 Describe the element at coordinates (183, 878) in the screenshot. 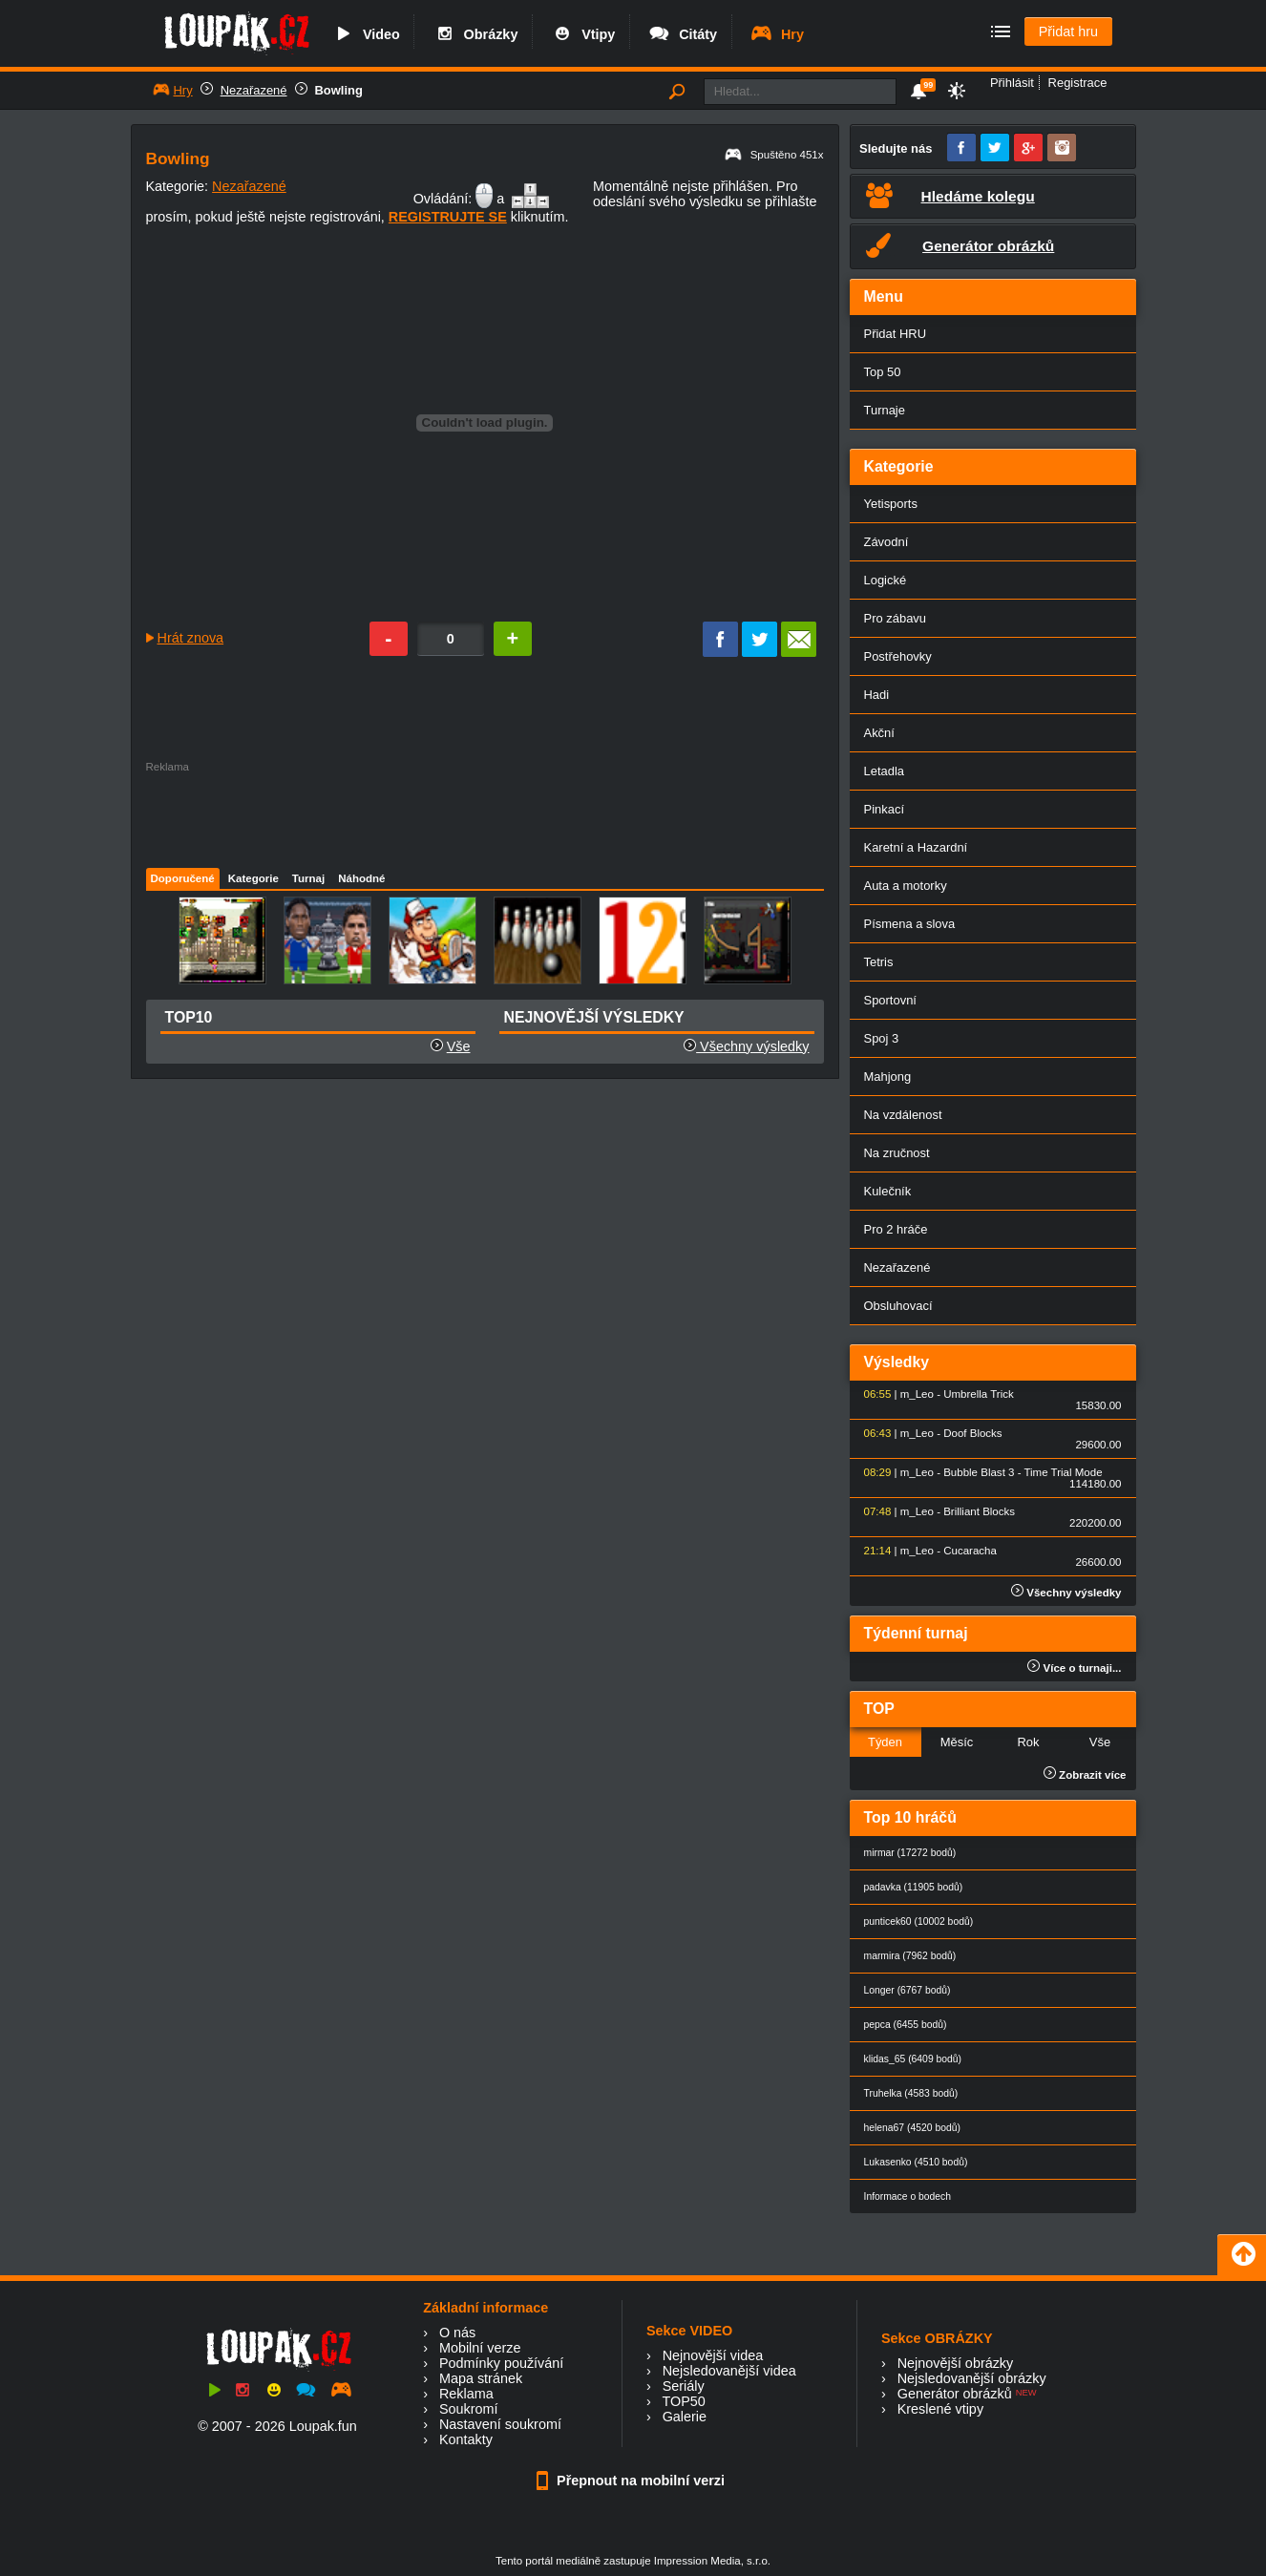

I see `Doporučené` at that location.